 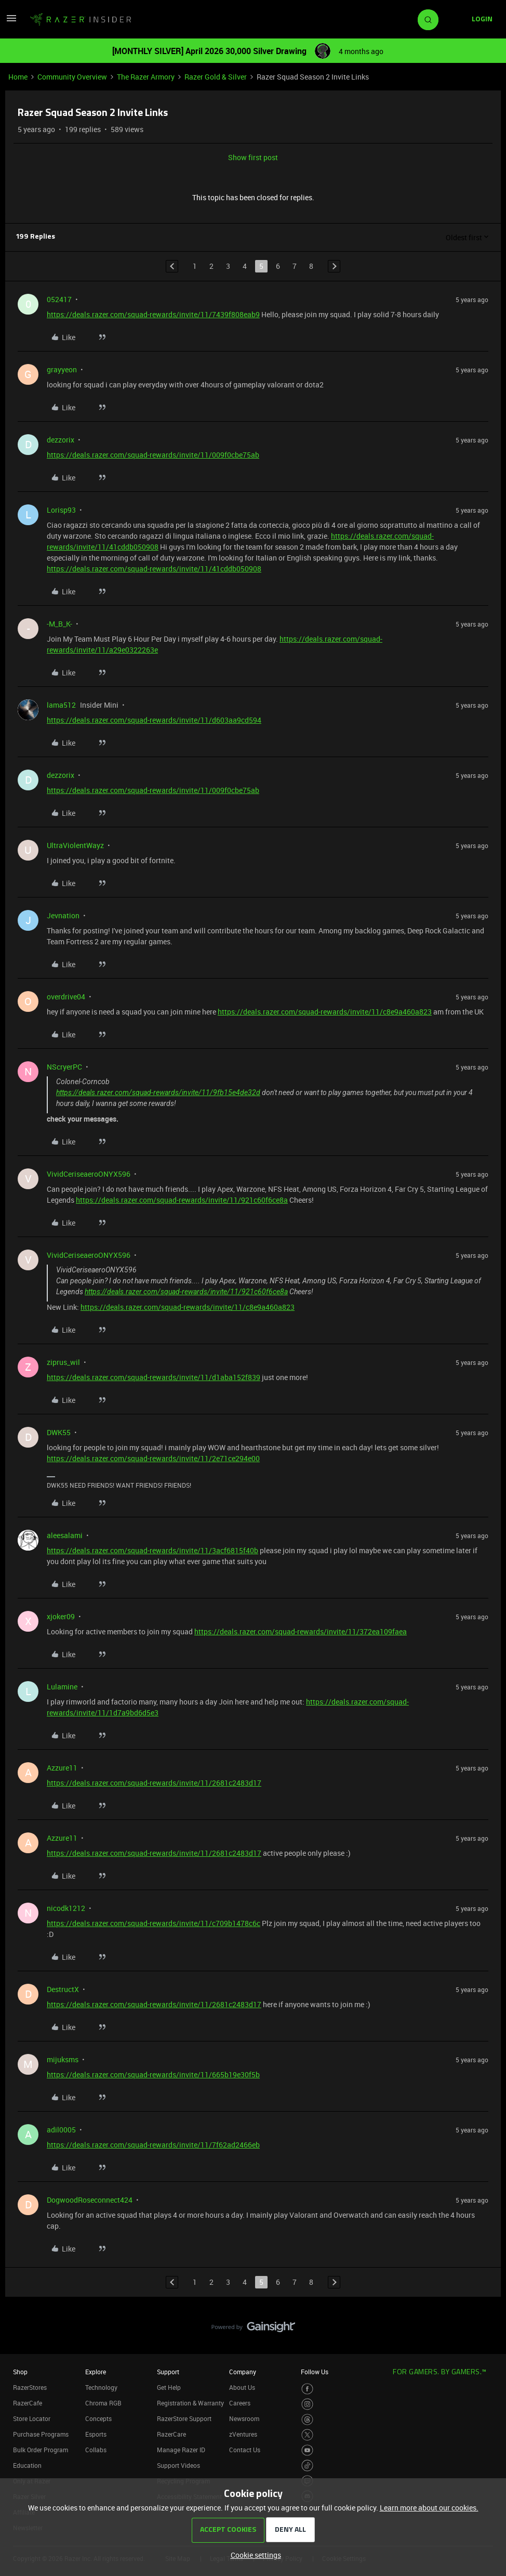 I want to click on Education, so click(x=27, y=2465).